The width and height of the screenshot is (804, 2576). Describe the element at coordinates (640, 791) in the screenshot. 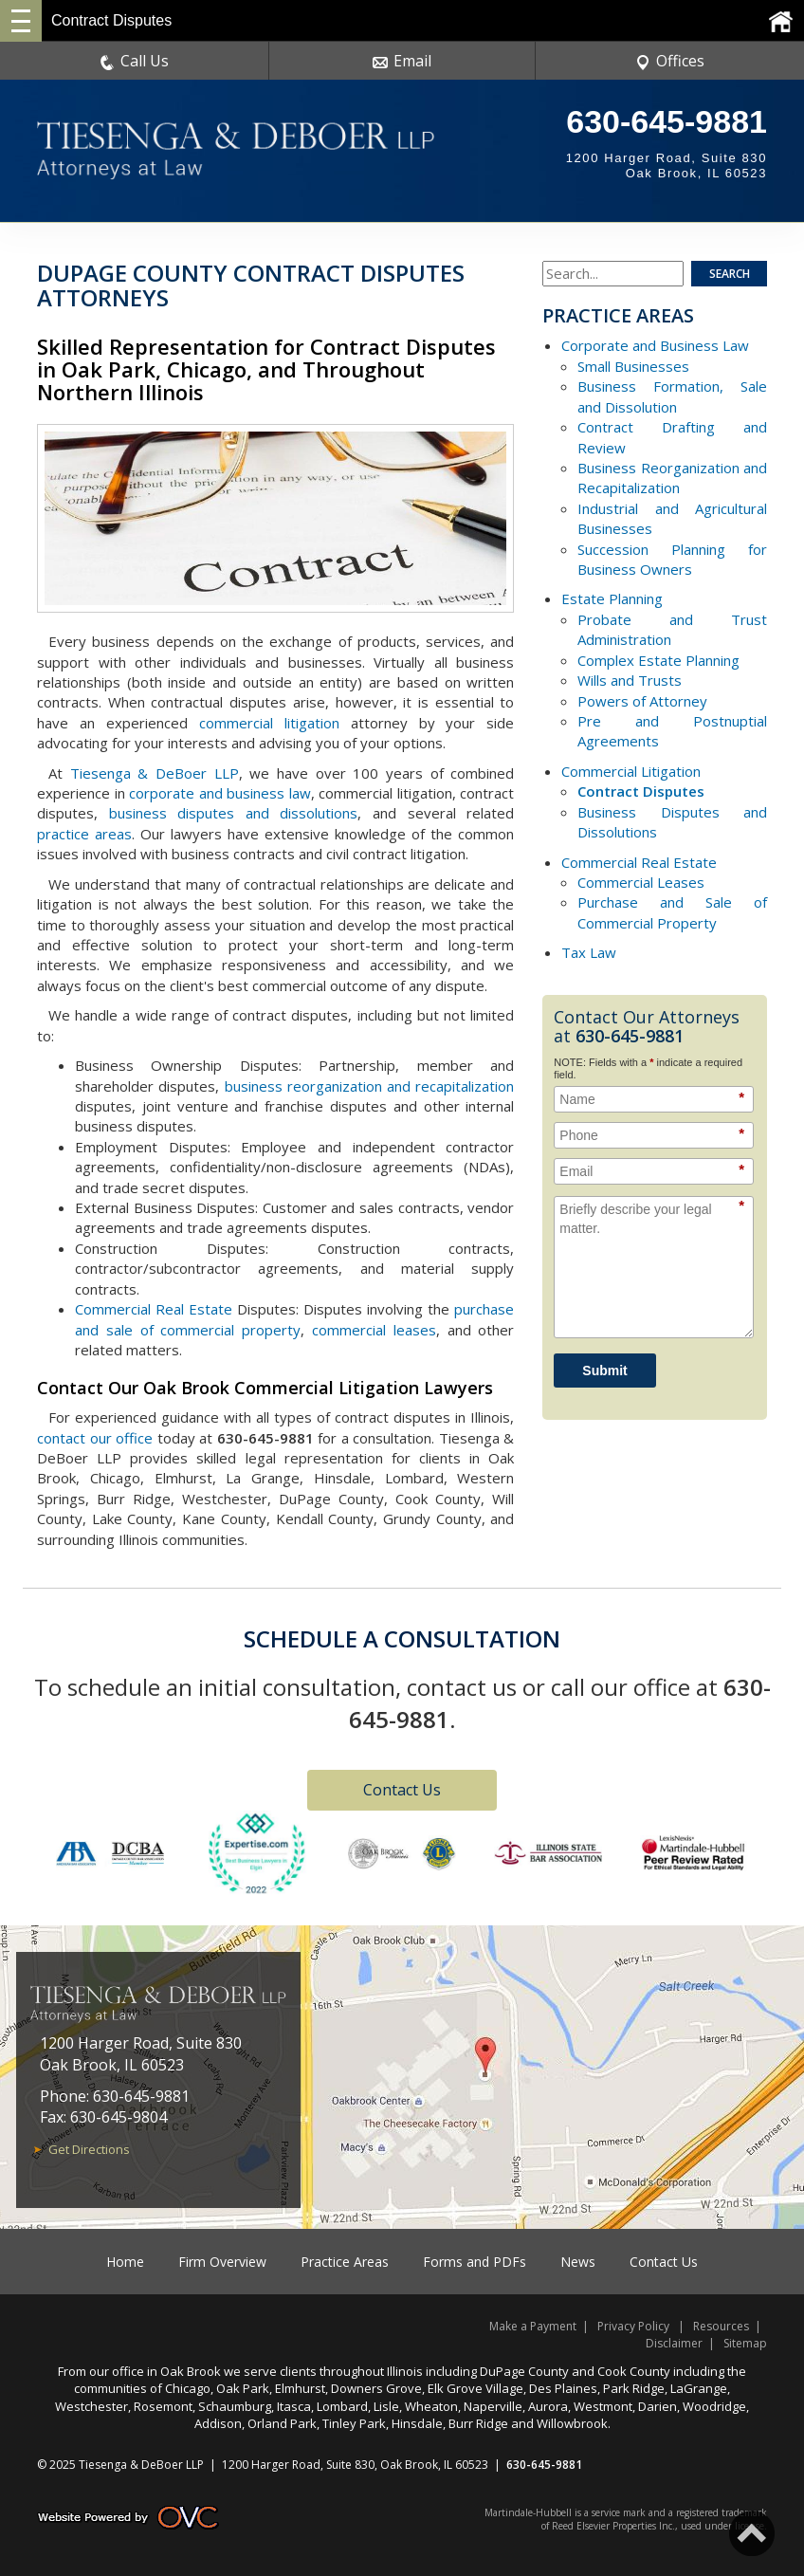

I see `Contract Disputes` at that location.